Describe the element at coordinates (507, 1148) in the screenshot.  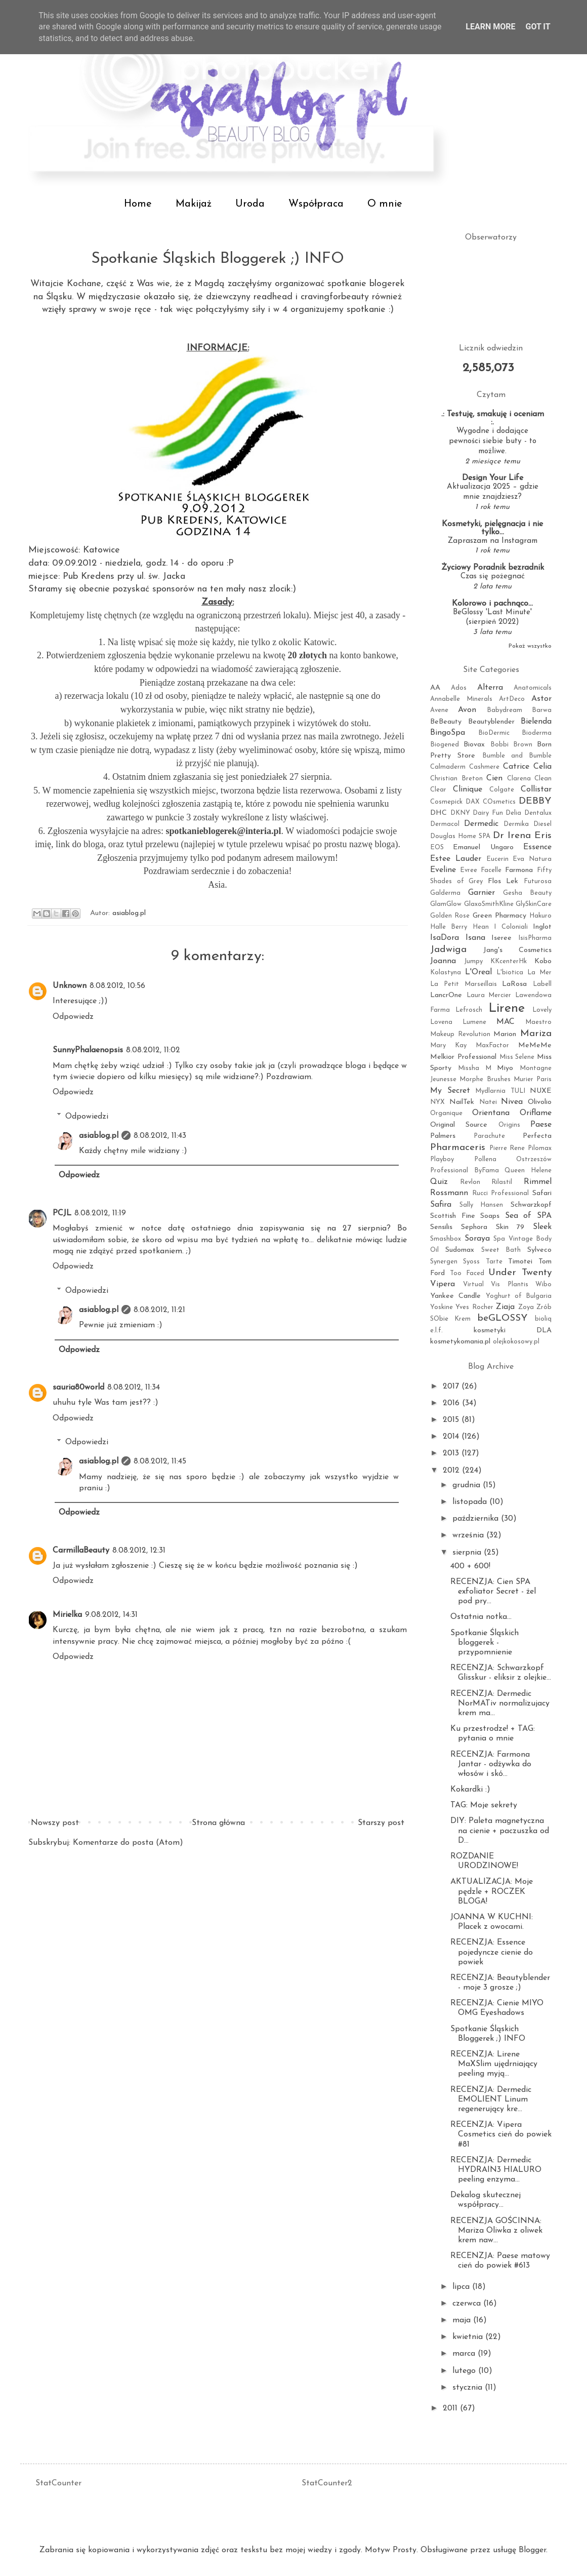
I see `Pierre Rene` at that location.